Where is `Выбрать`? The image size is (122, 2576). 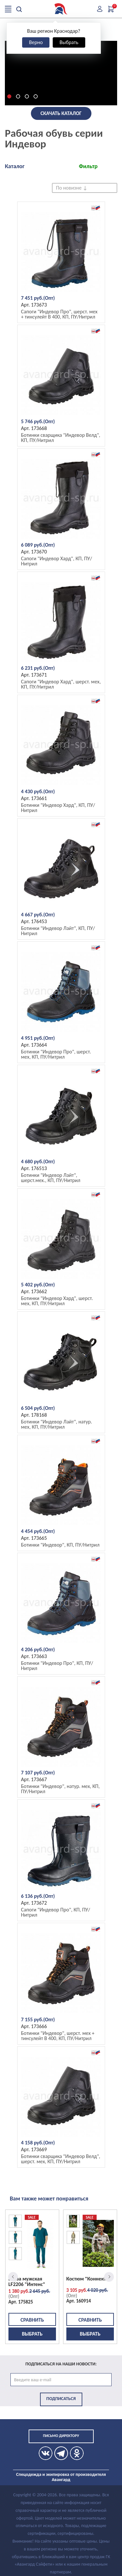
Выбрать is located at coordinates (69, 42).